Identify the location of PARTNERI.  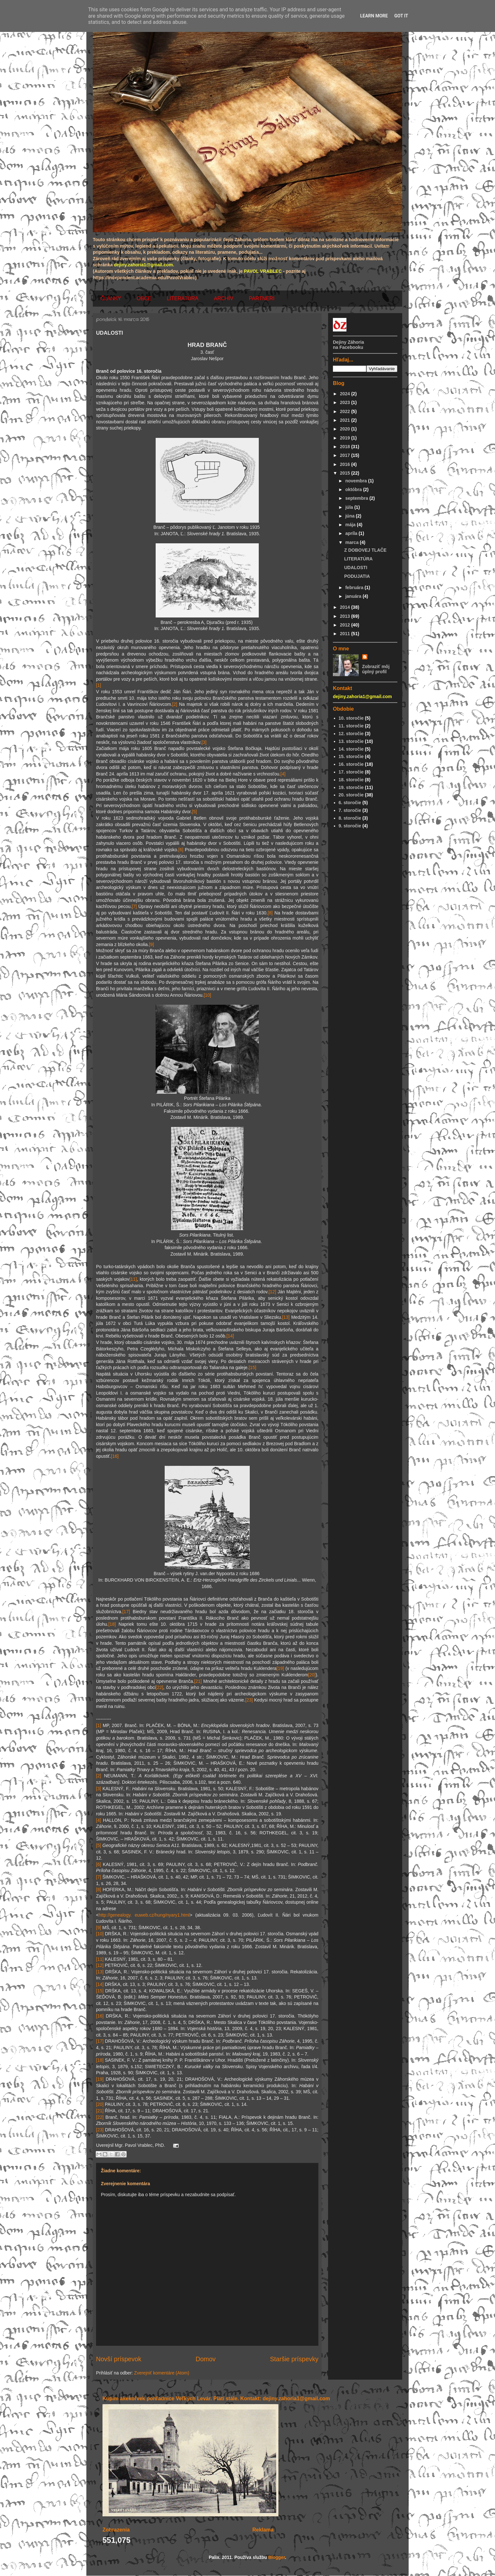
(261, 298).